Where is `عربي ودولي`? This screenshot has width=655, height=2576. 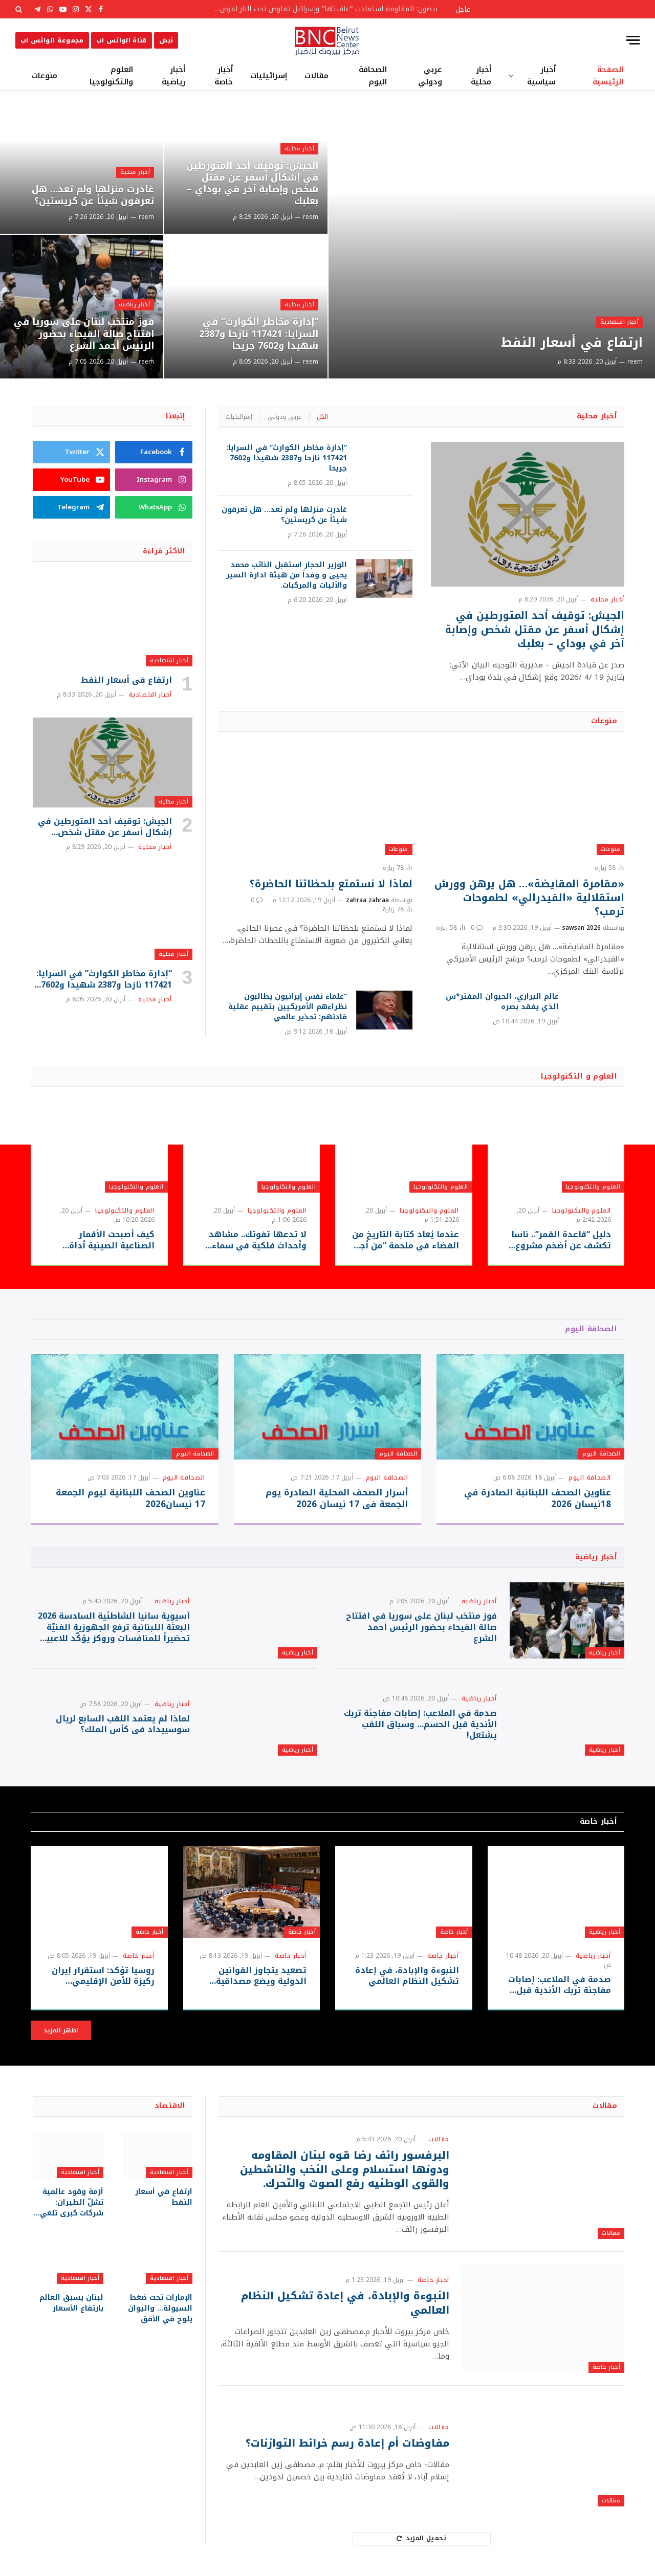 عربي ودولي is located at coordinates (430, 75).